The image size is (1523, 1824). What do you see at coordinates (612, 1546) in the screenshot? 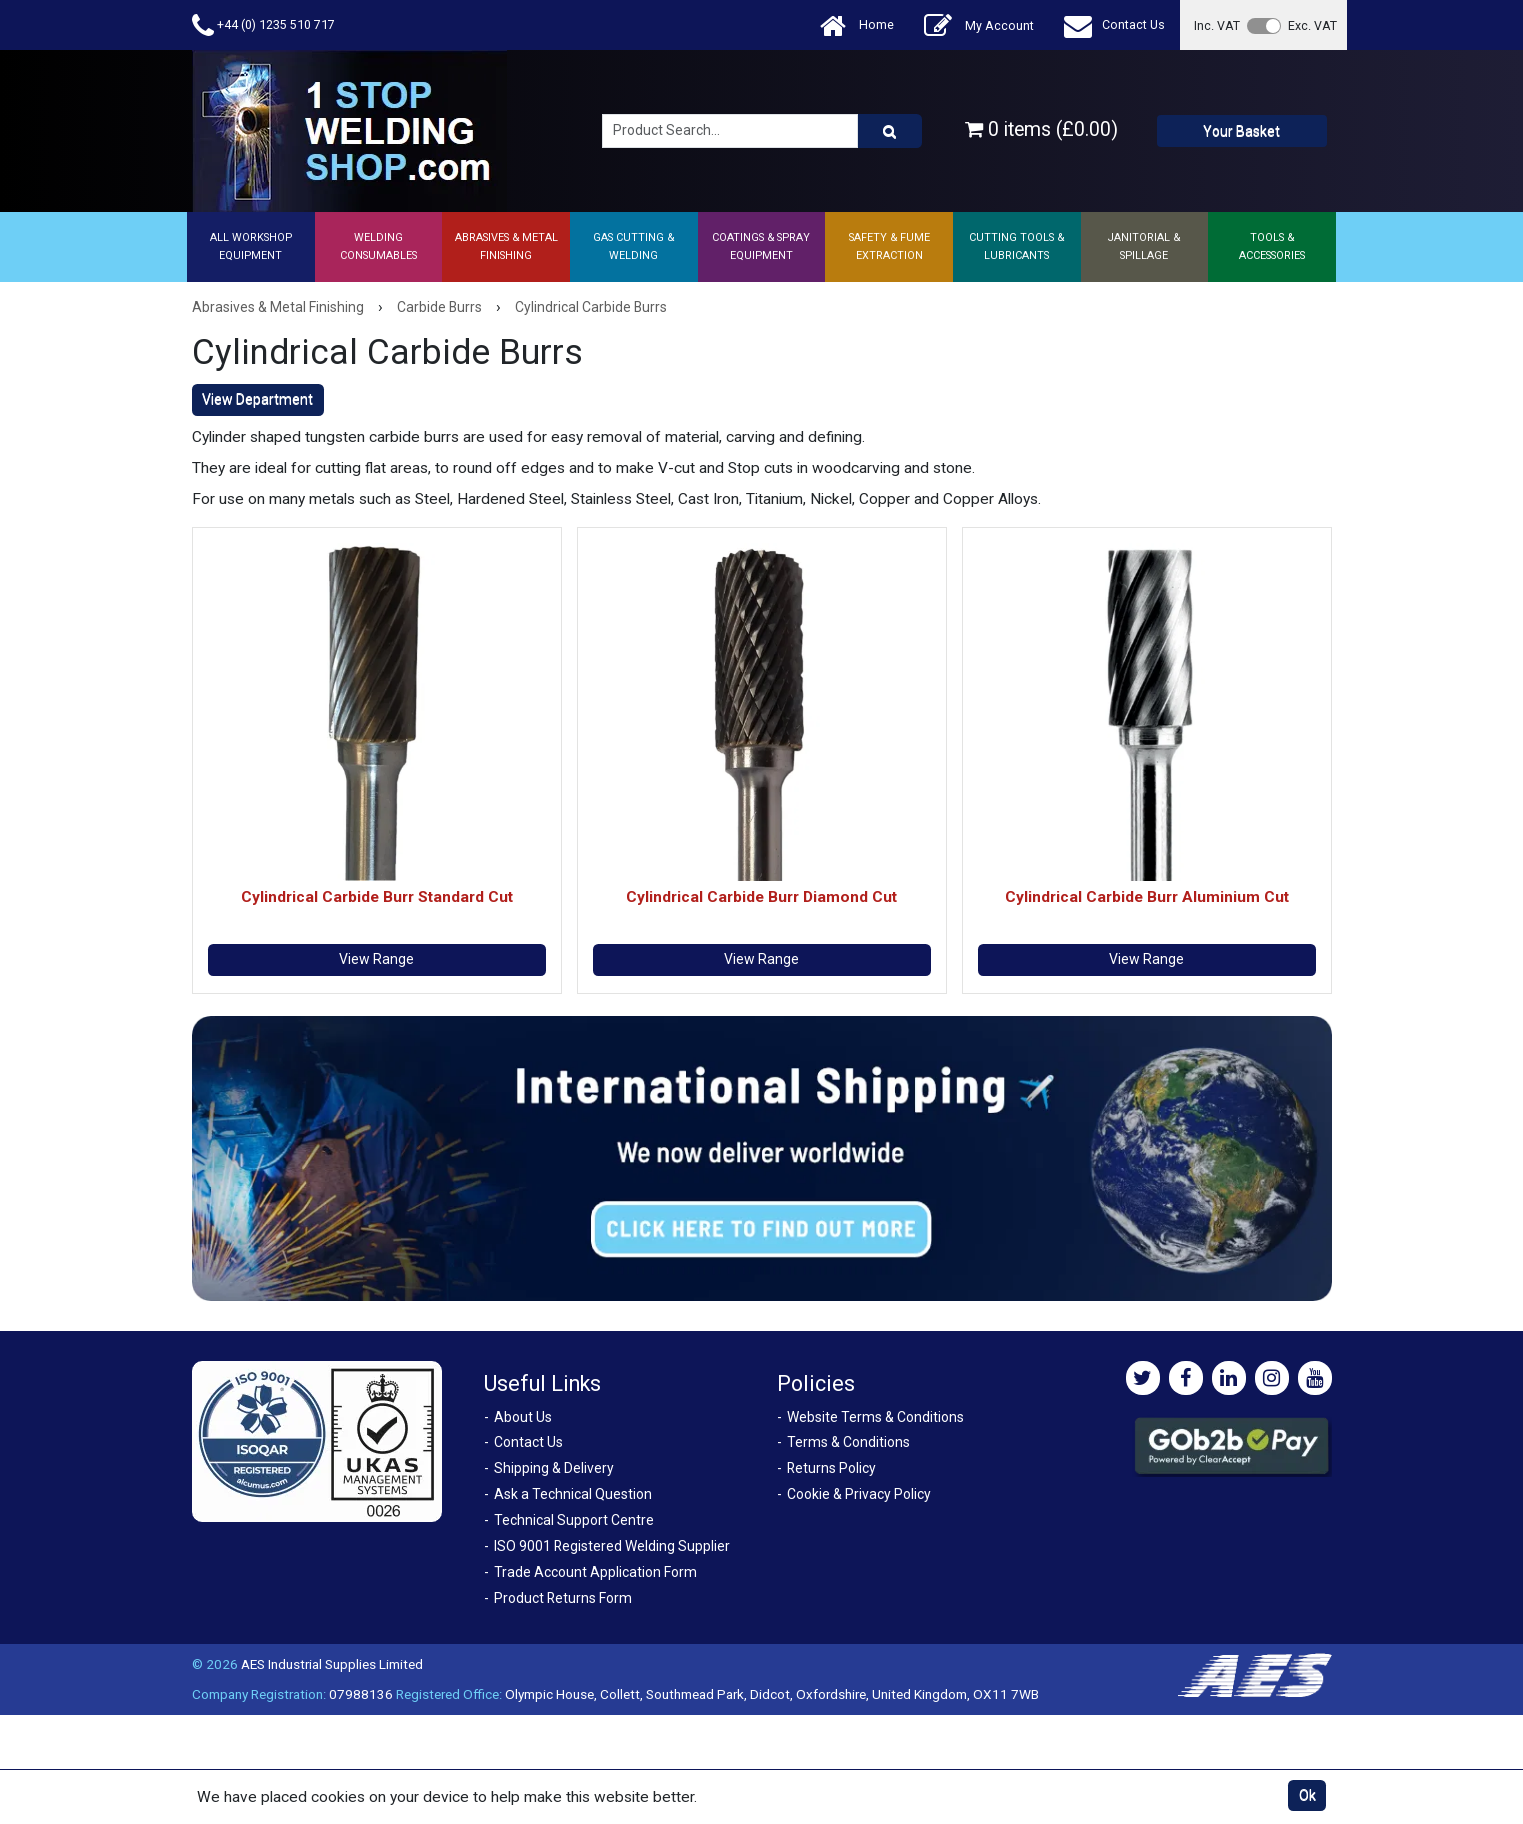
I see `ISO 9001 Registered Welding Supplier` at bounding box center [612, 1546].